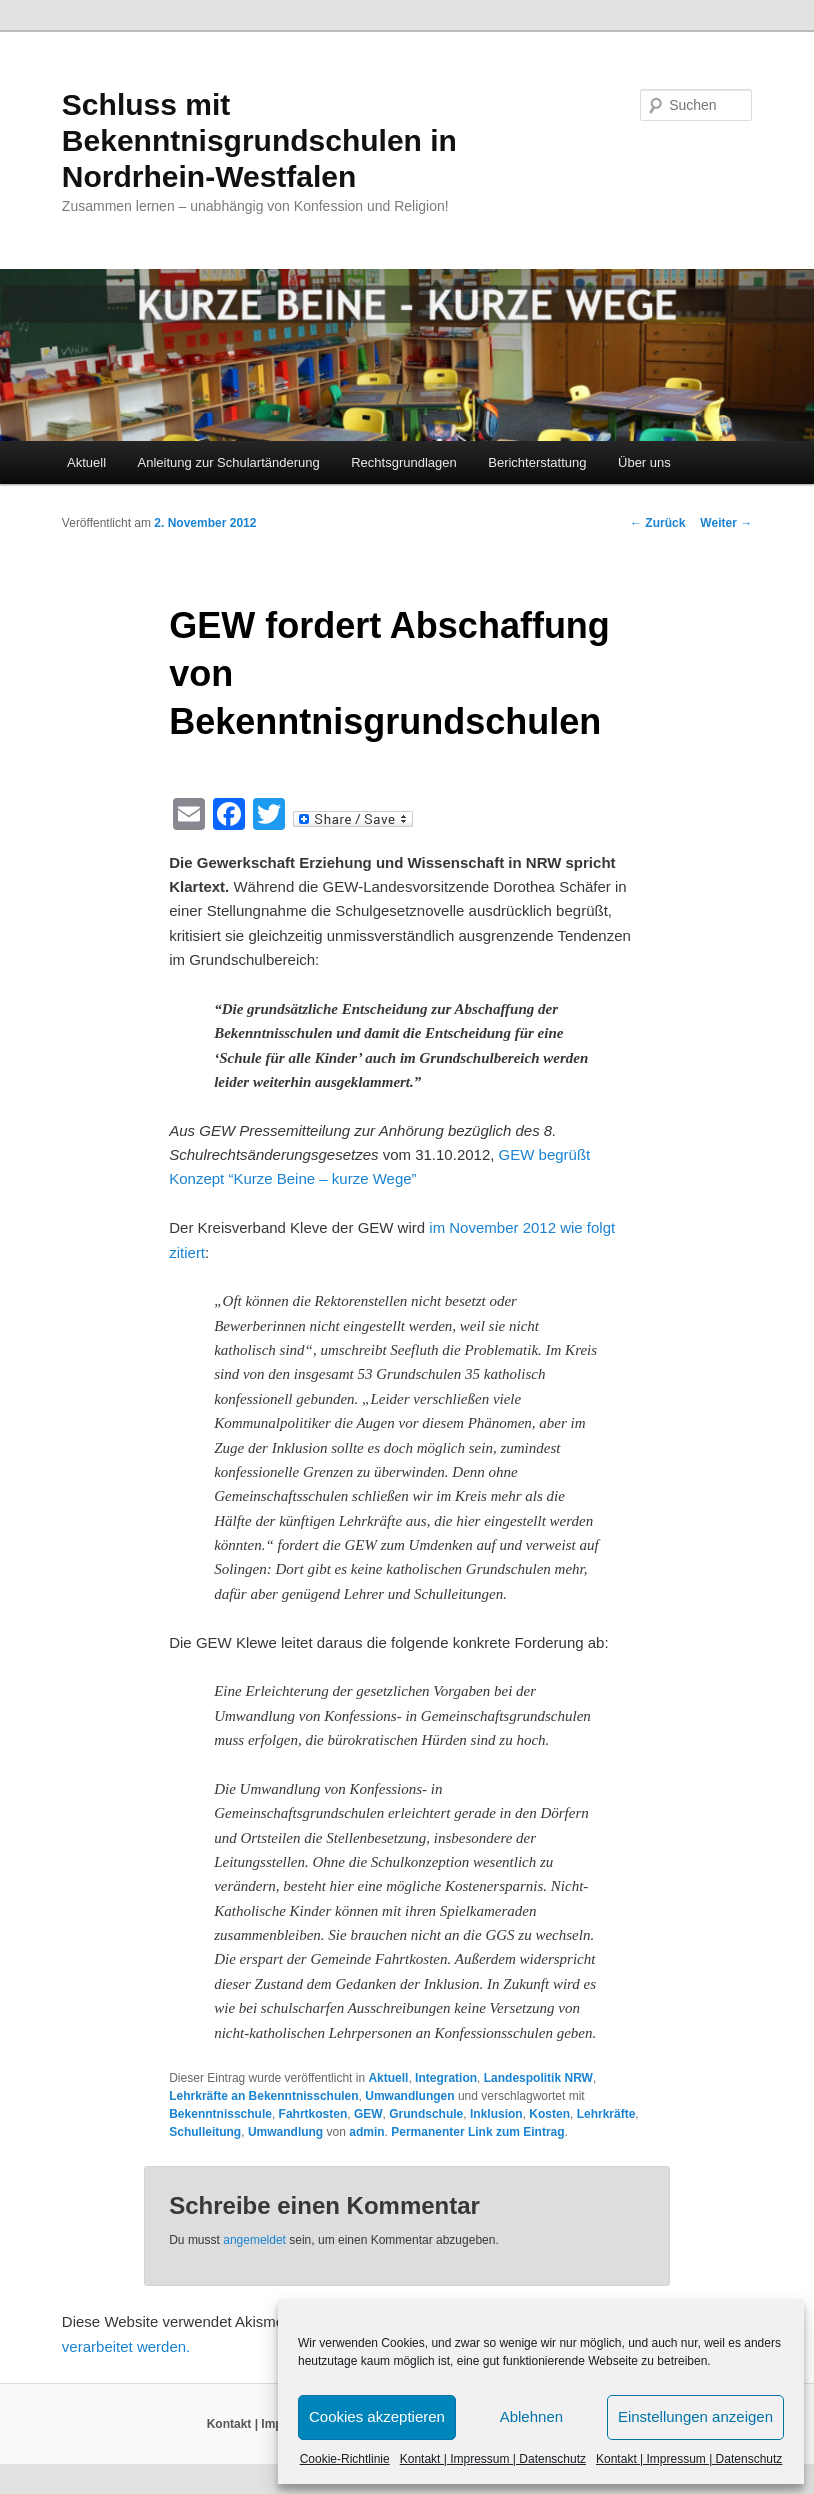 The image size is (814, 2494). I want to click on Inklusion, so click(496, 2114).